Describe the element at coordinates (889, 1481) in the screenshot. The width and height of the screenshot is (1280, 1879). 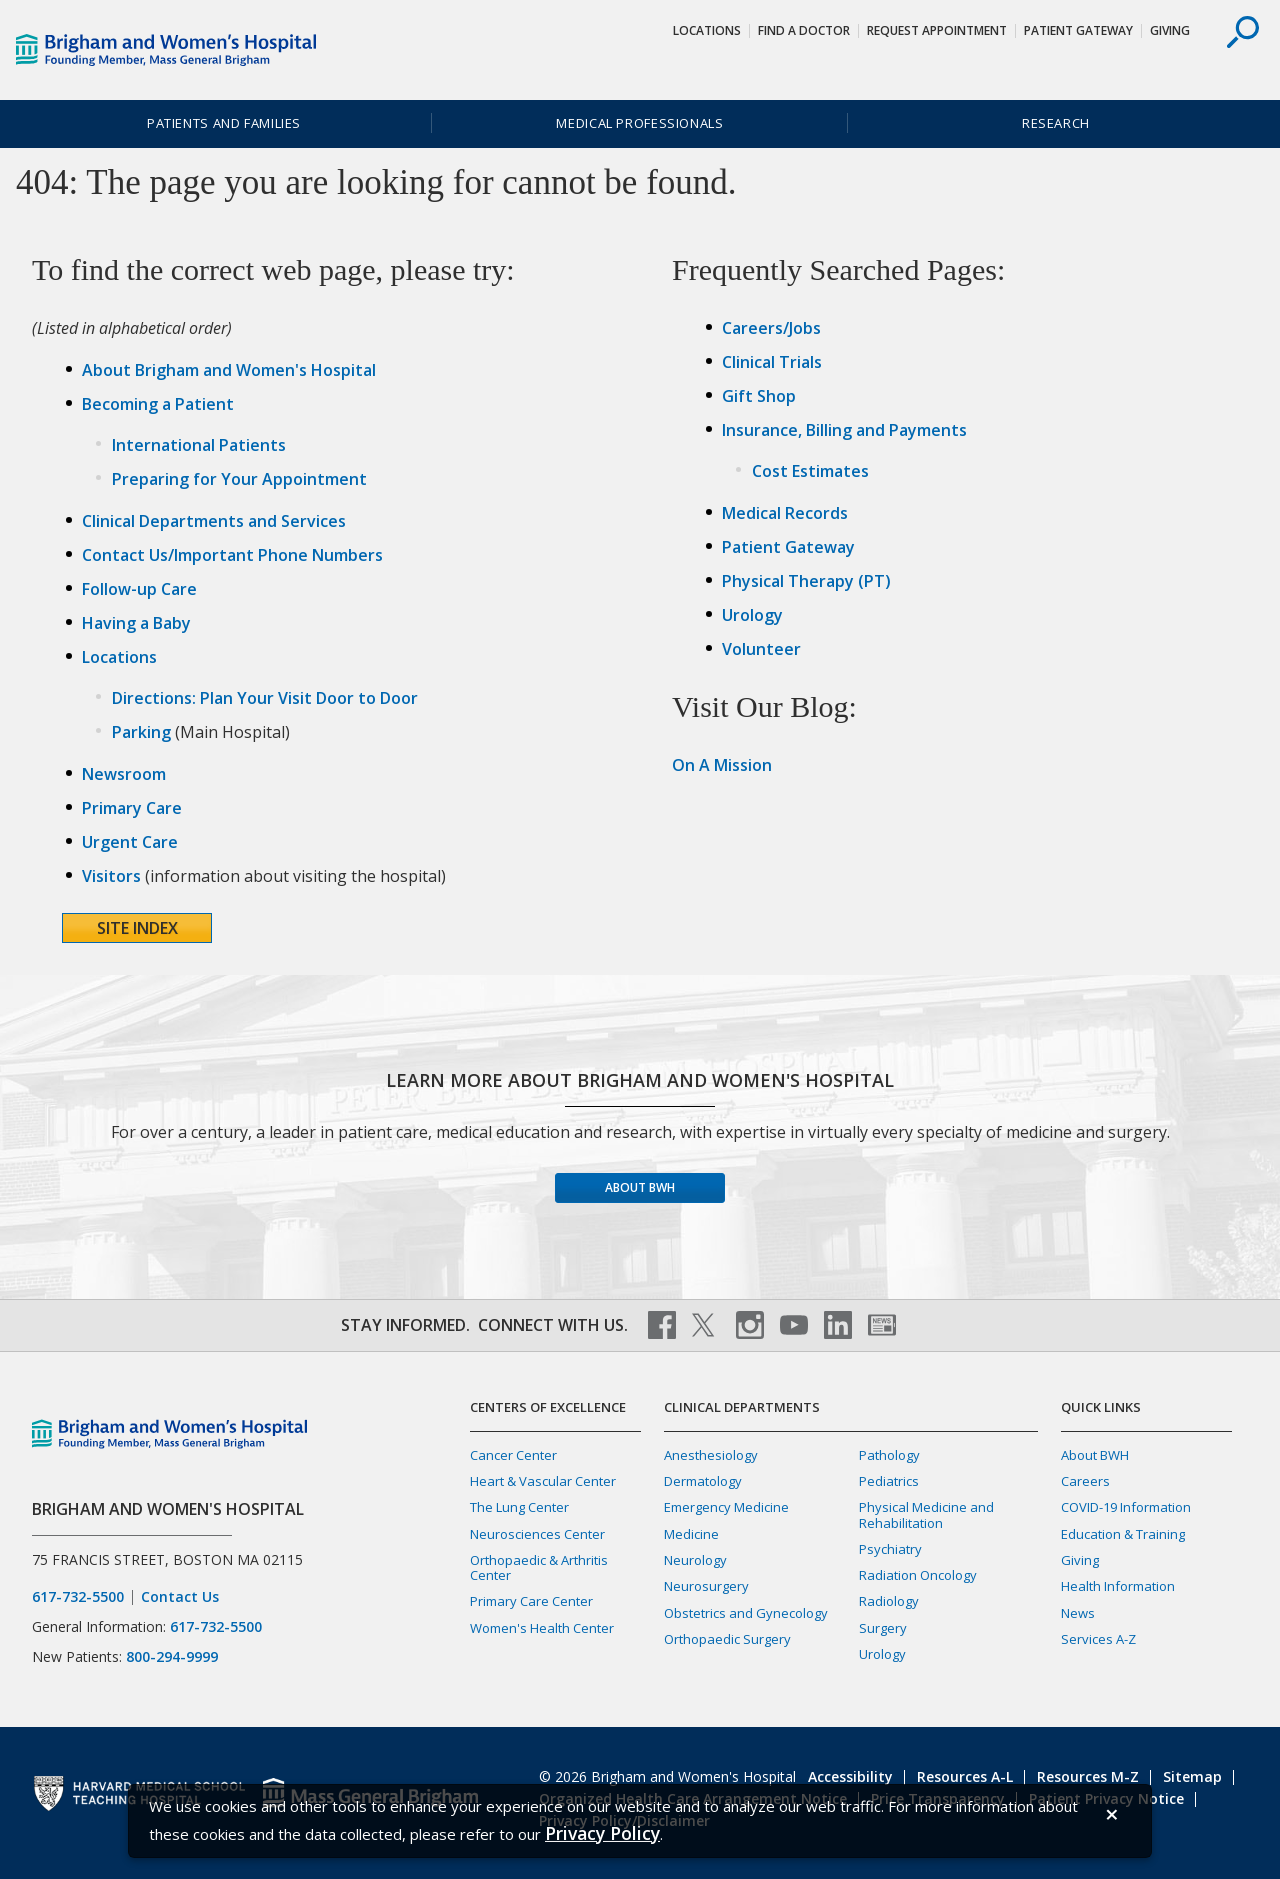
I see `Pediatrics` at that location.